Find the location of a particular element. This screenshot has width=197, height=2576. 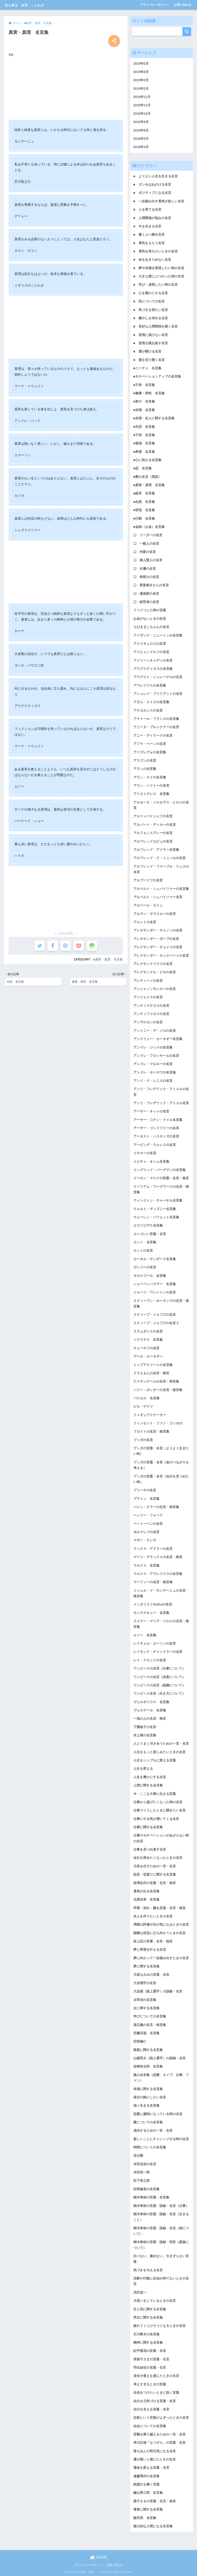

ウォルト・ディズニー名言集 is located at coordinates (154, 1209).